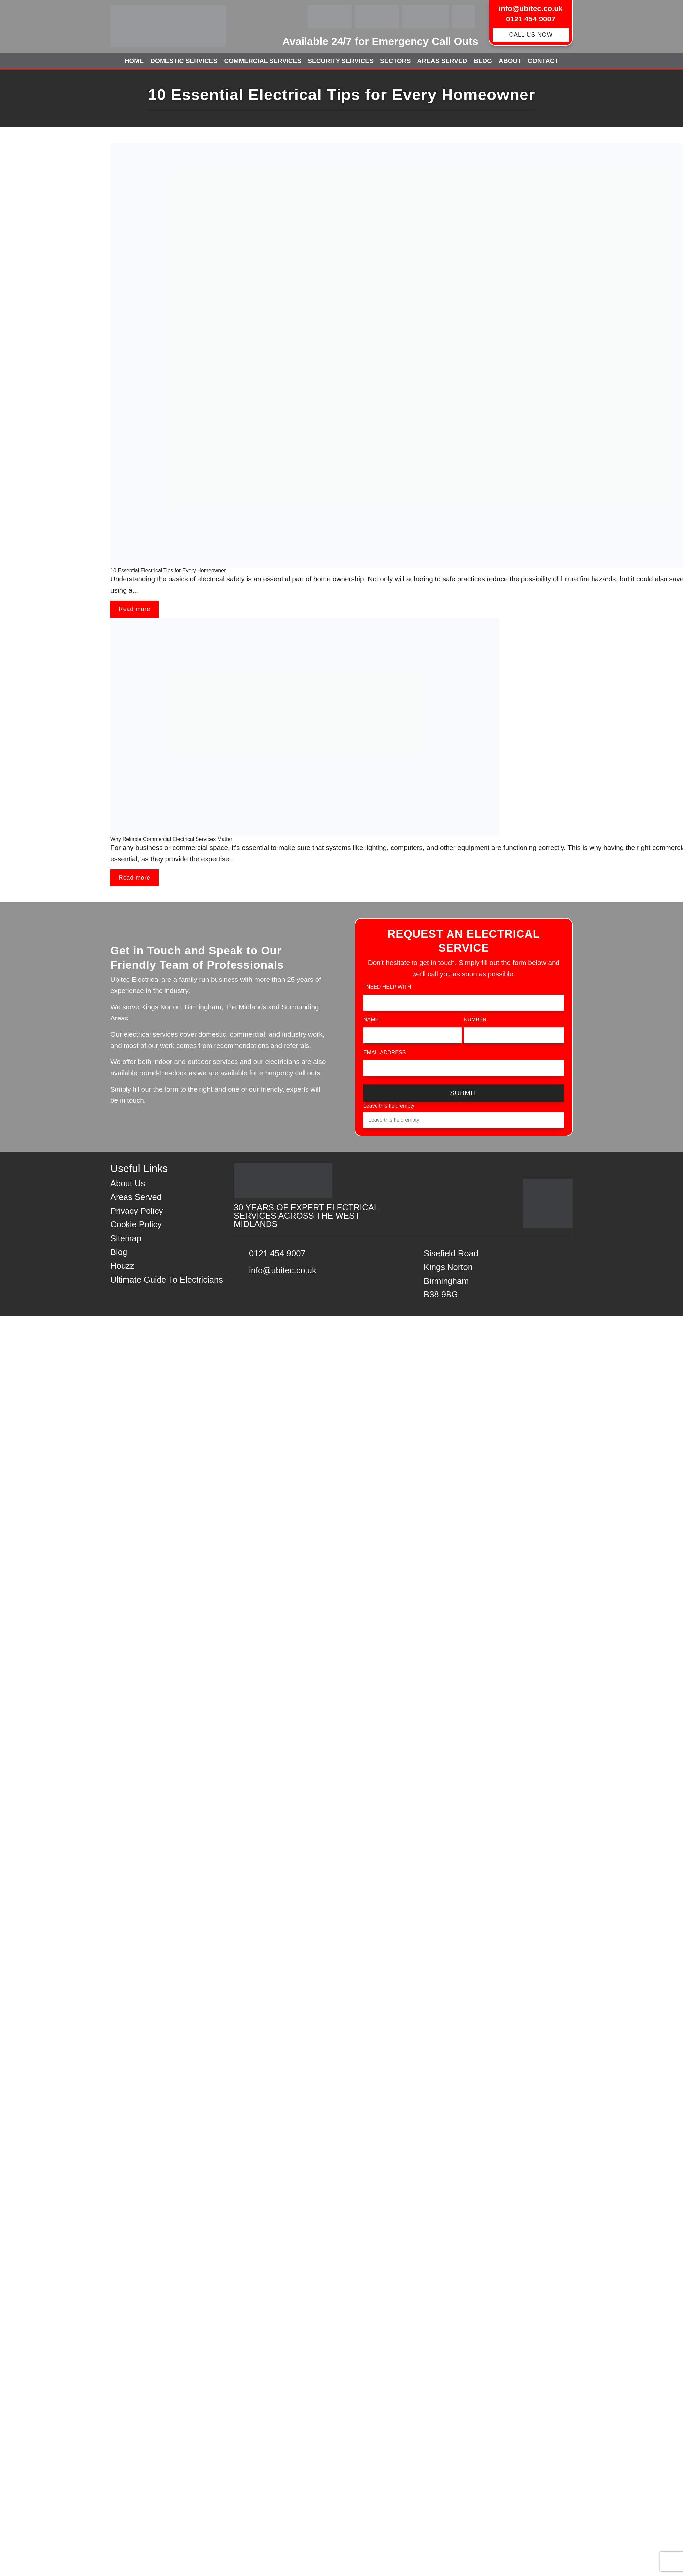  What do you see at coordinates (388, 1106) in the screenshot?
I see `Leave this field empty` at bounding box center [388, 1106].